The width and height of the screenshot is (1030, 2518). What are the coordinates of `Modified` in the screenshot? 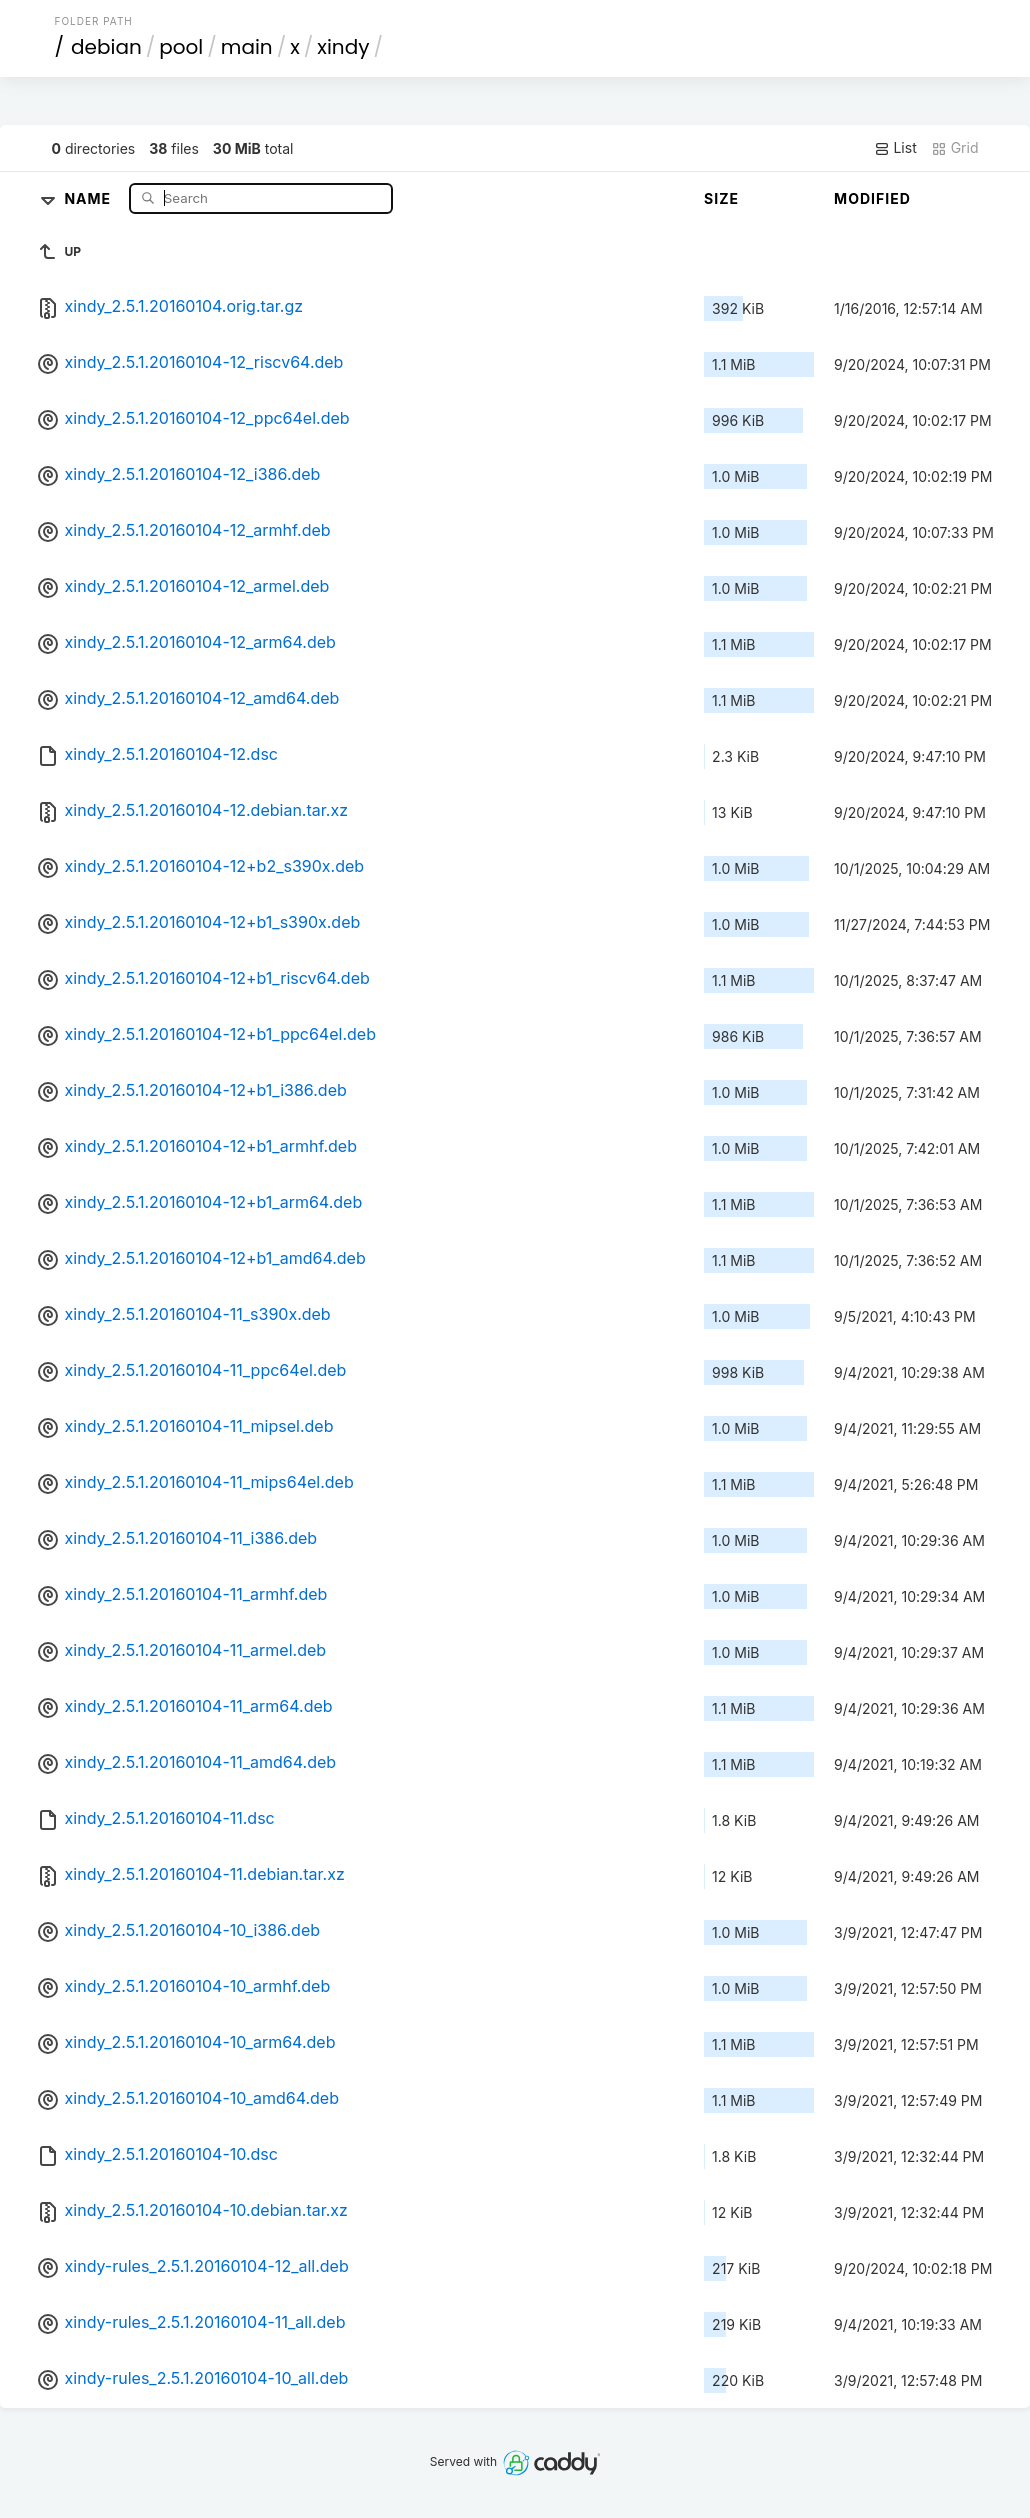 It's located at (872, 198).